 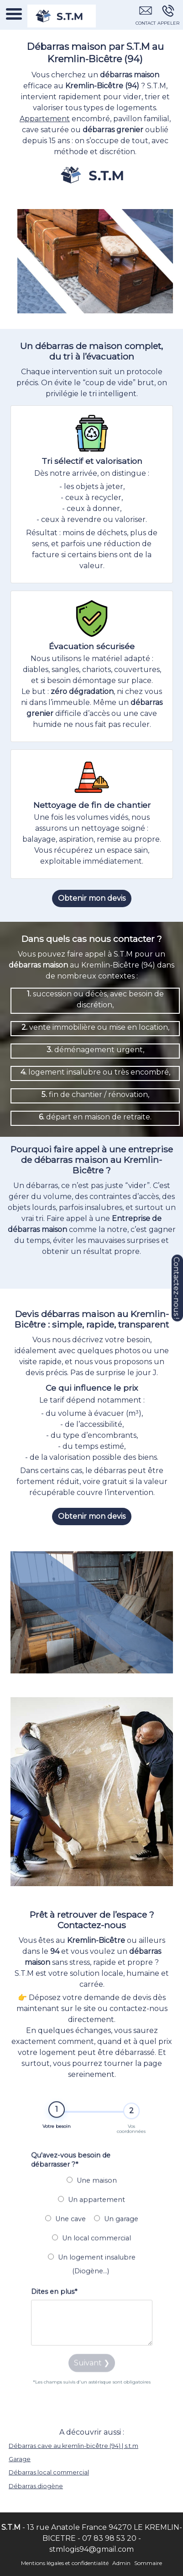 What do you see at coordinates (49, 2472) in the screenshot?
I see `Débarras local commercial` at bounding box center [49, 2472].